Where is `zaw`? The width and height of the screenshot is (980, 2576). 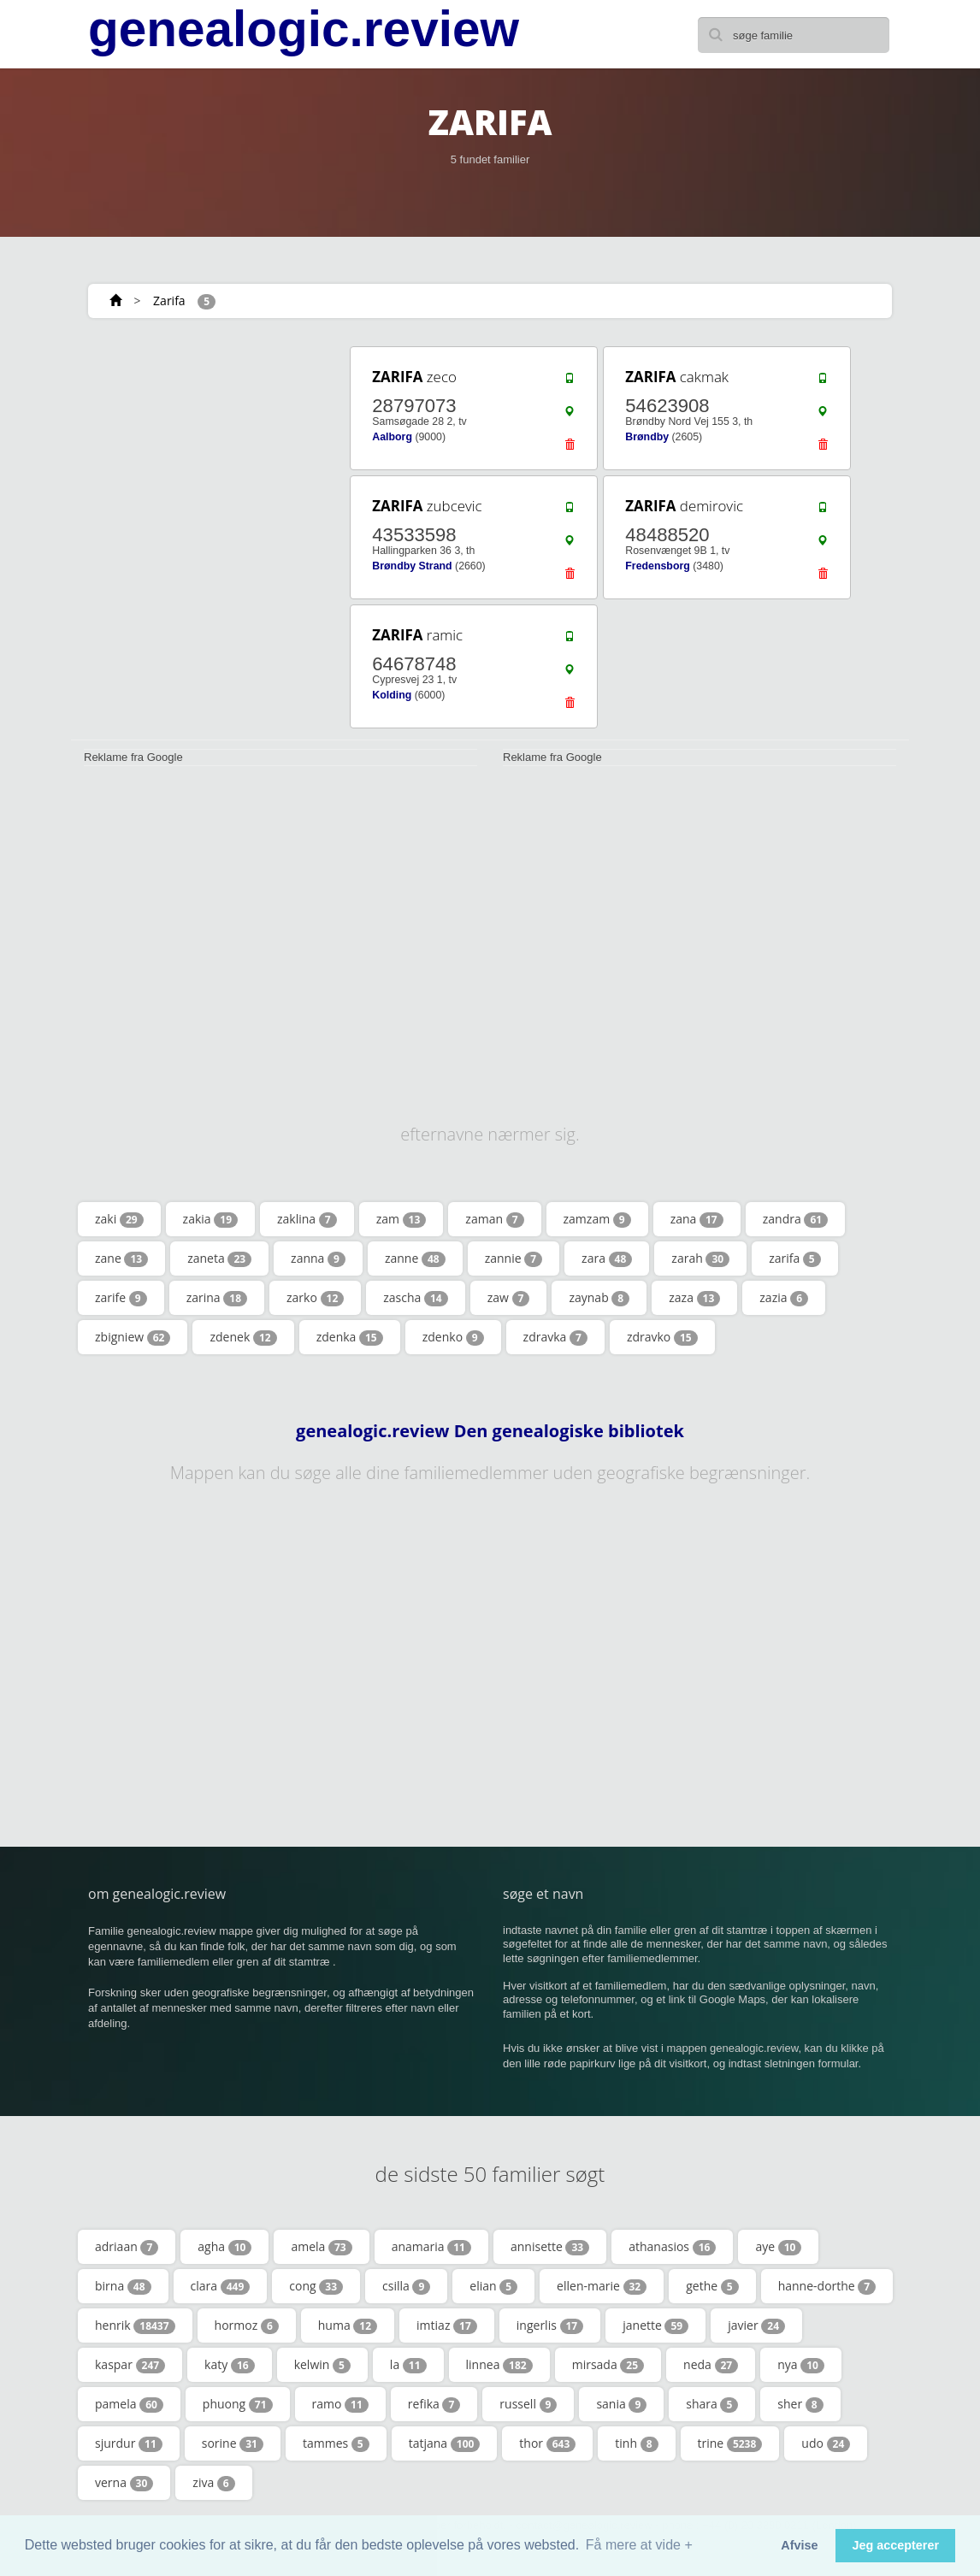
zaw is located at coordinates (508, 1297).